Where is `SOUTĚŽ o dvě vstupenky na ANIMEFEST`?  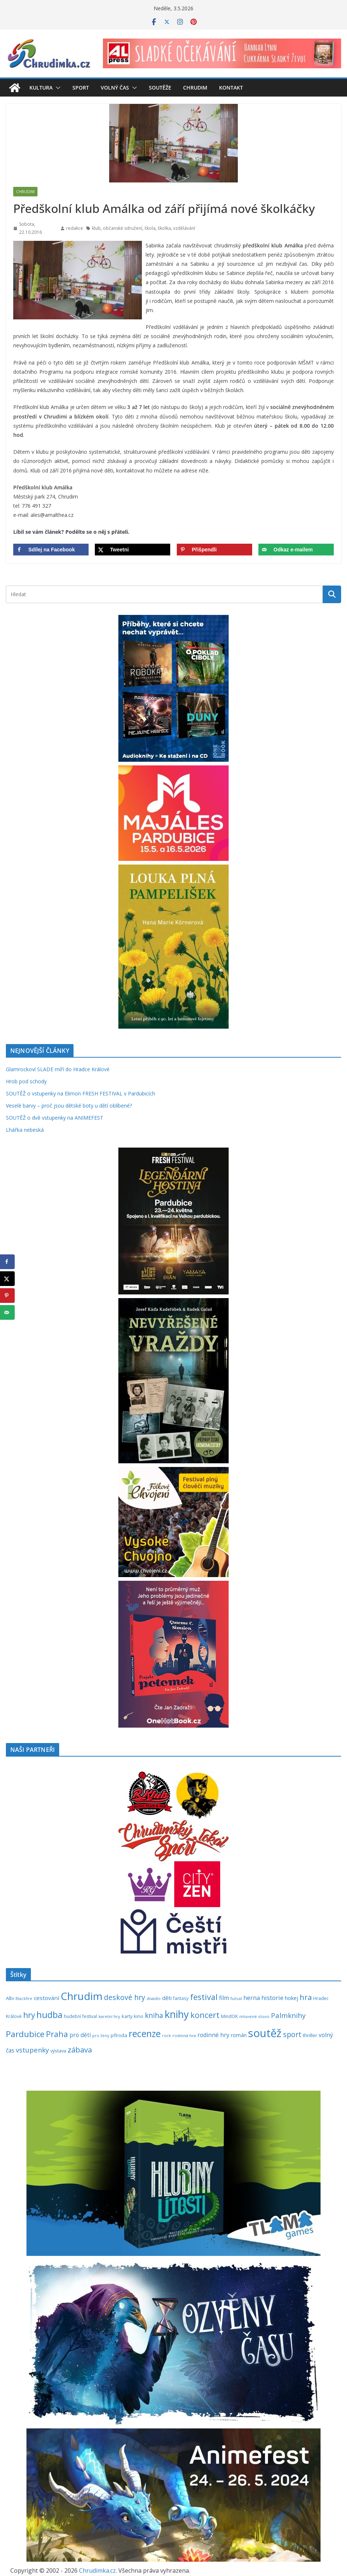 SOUTĚŽ o dvě vstupenky na ANIMEFEST is located at coordinates (54, 1117).